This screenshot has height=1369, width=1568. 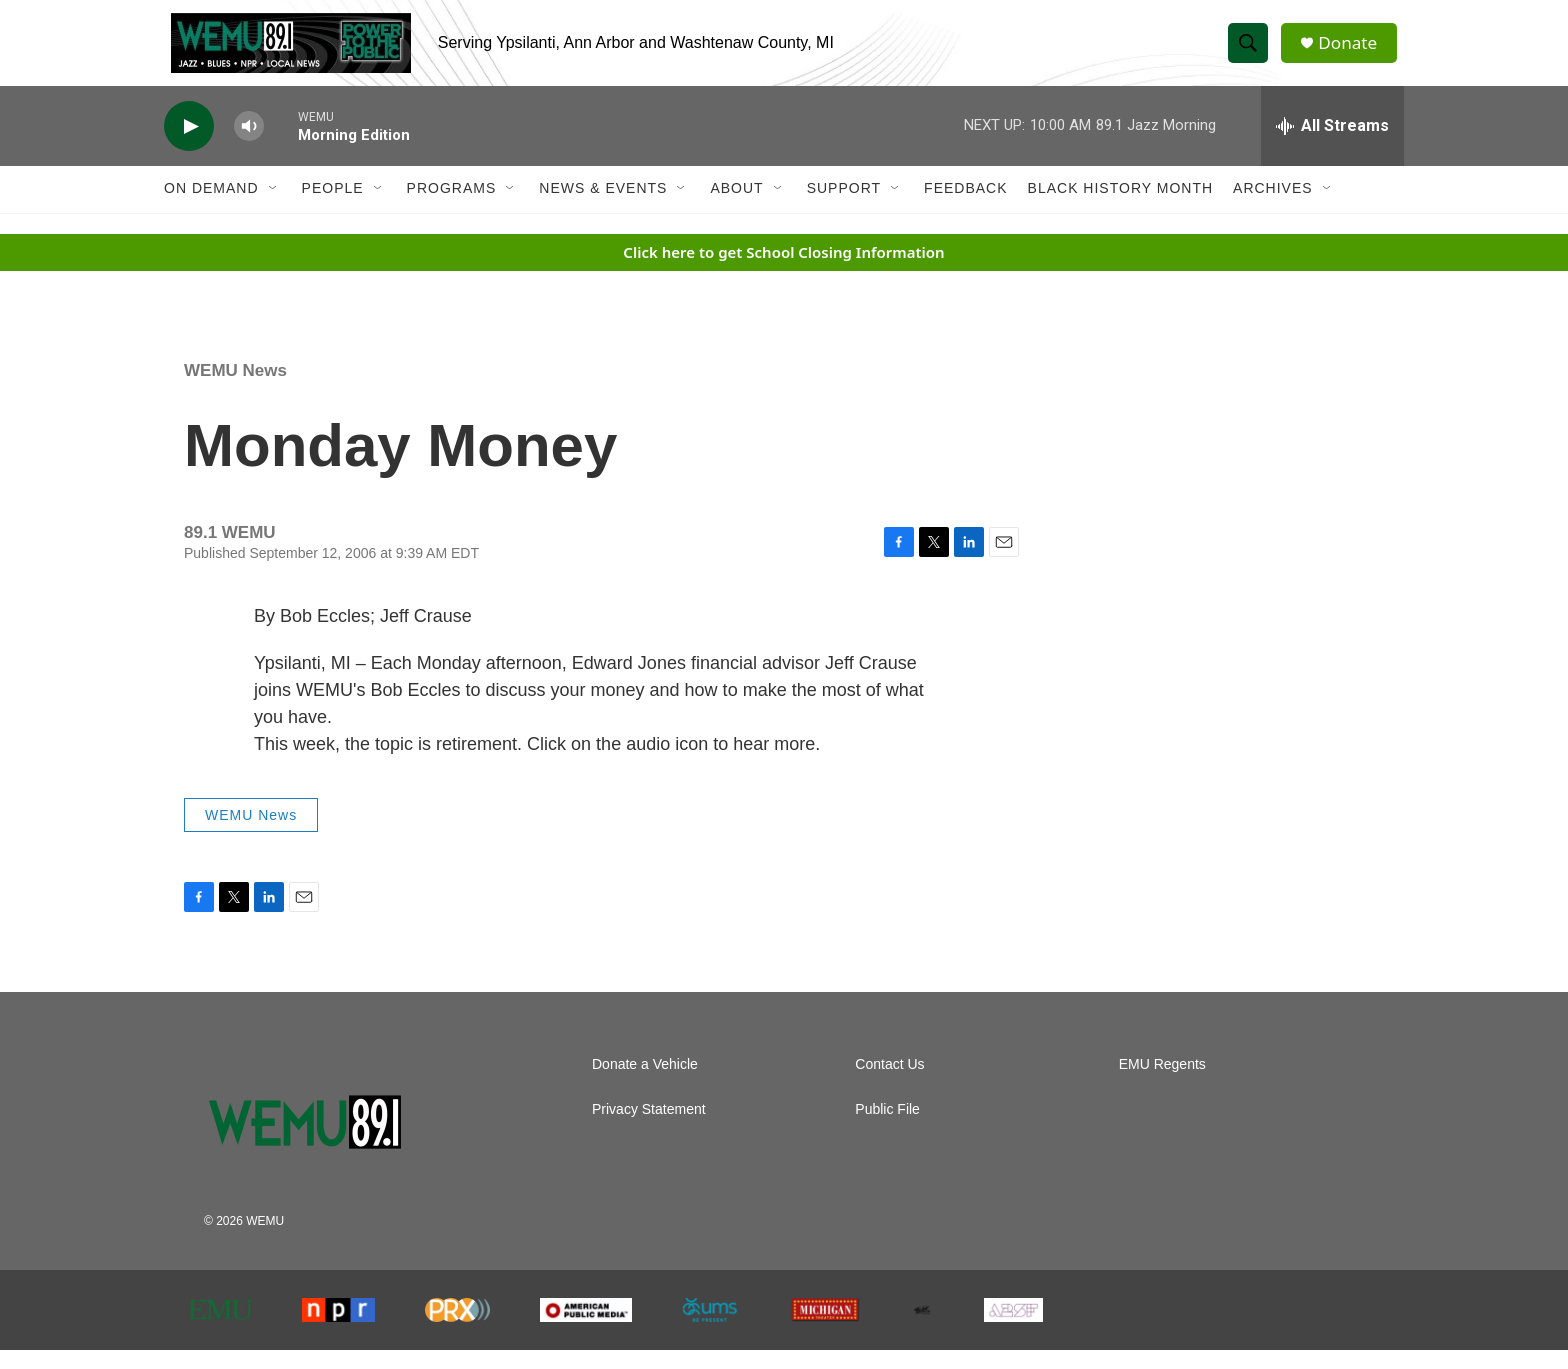 What do you see at coordinates (189, 145) in the screenshot?
I see `[play]` at bounding box center [189, 145].